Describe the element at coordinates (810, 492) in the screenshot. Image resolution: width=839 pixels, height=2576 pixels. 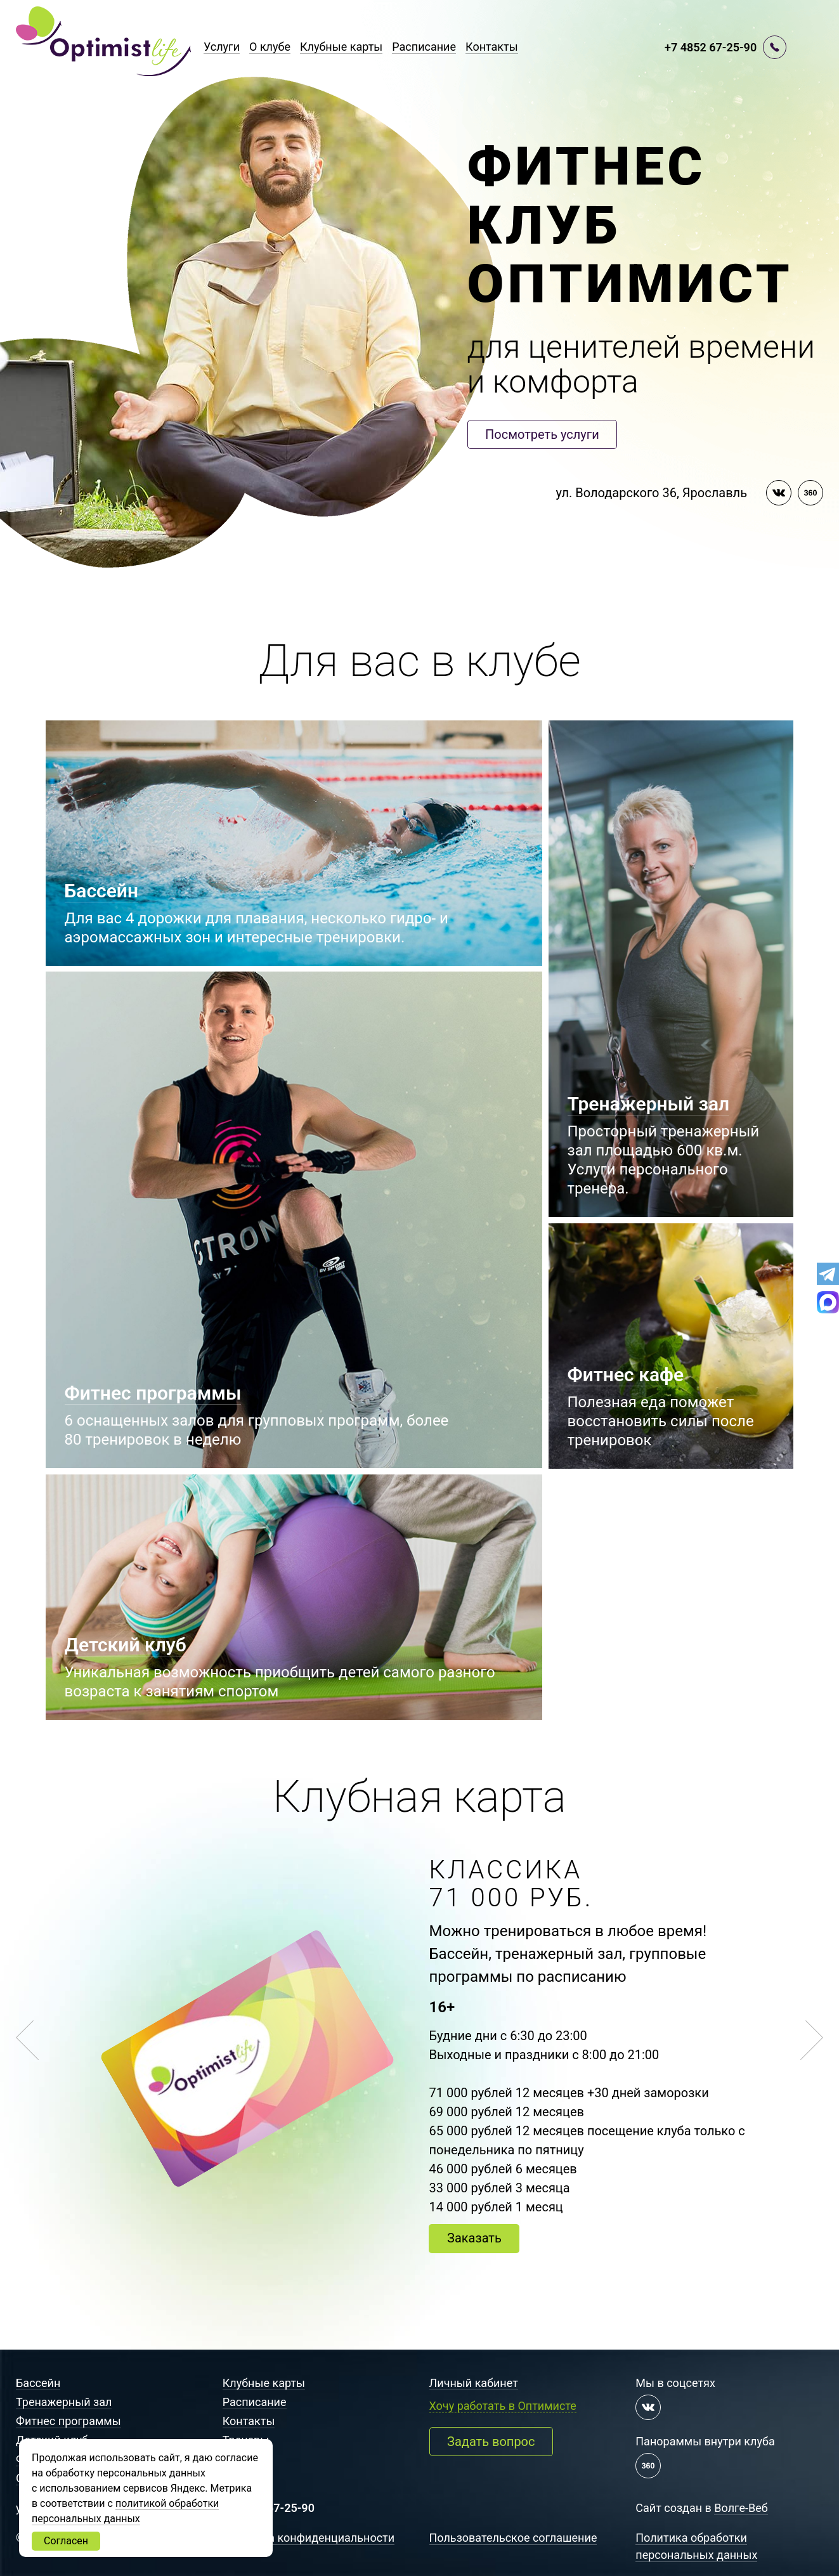
I see `[Панорама 360 градусов]` at that location.